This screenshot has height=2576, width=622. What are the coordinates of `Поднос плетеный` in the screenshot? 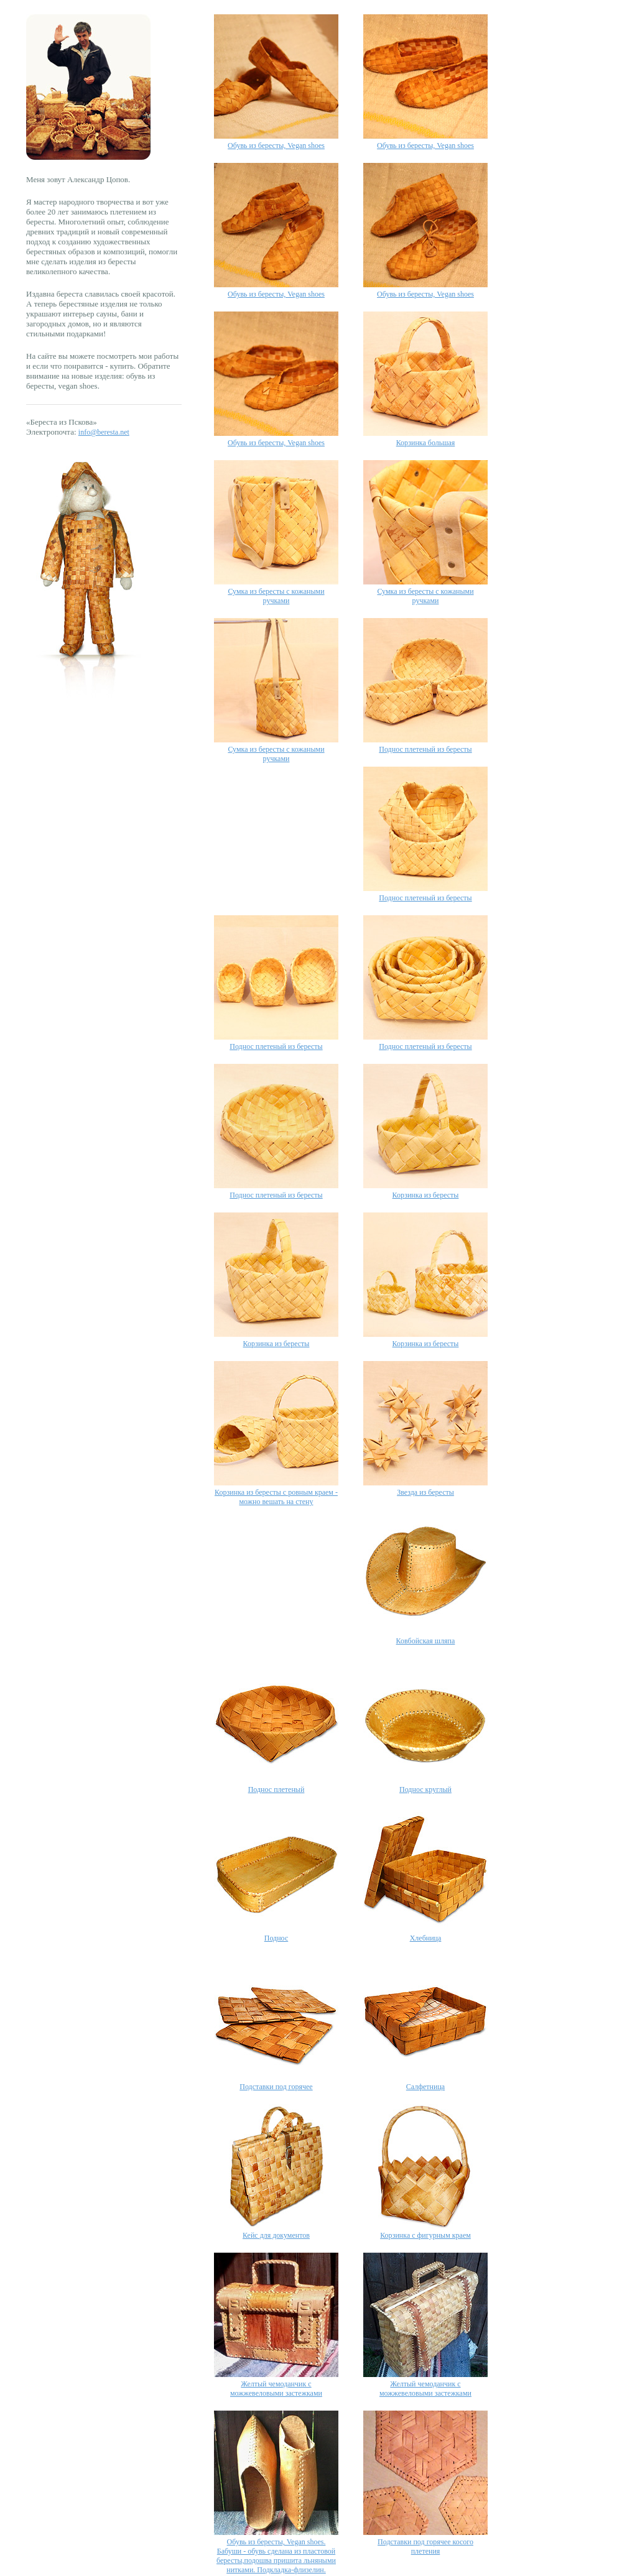 It's located at (276, 1789).